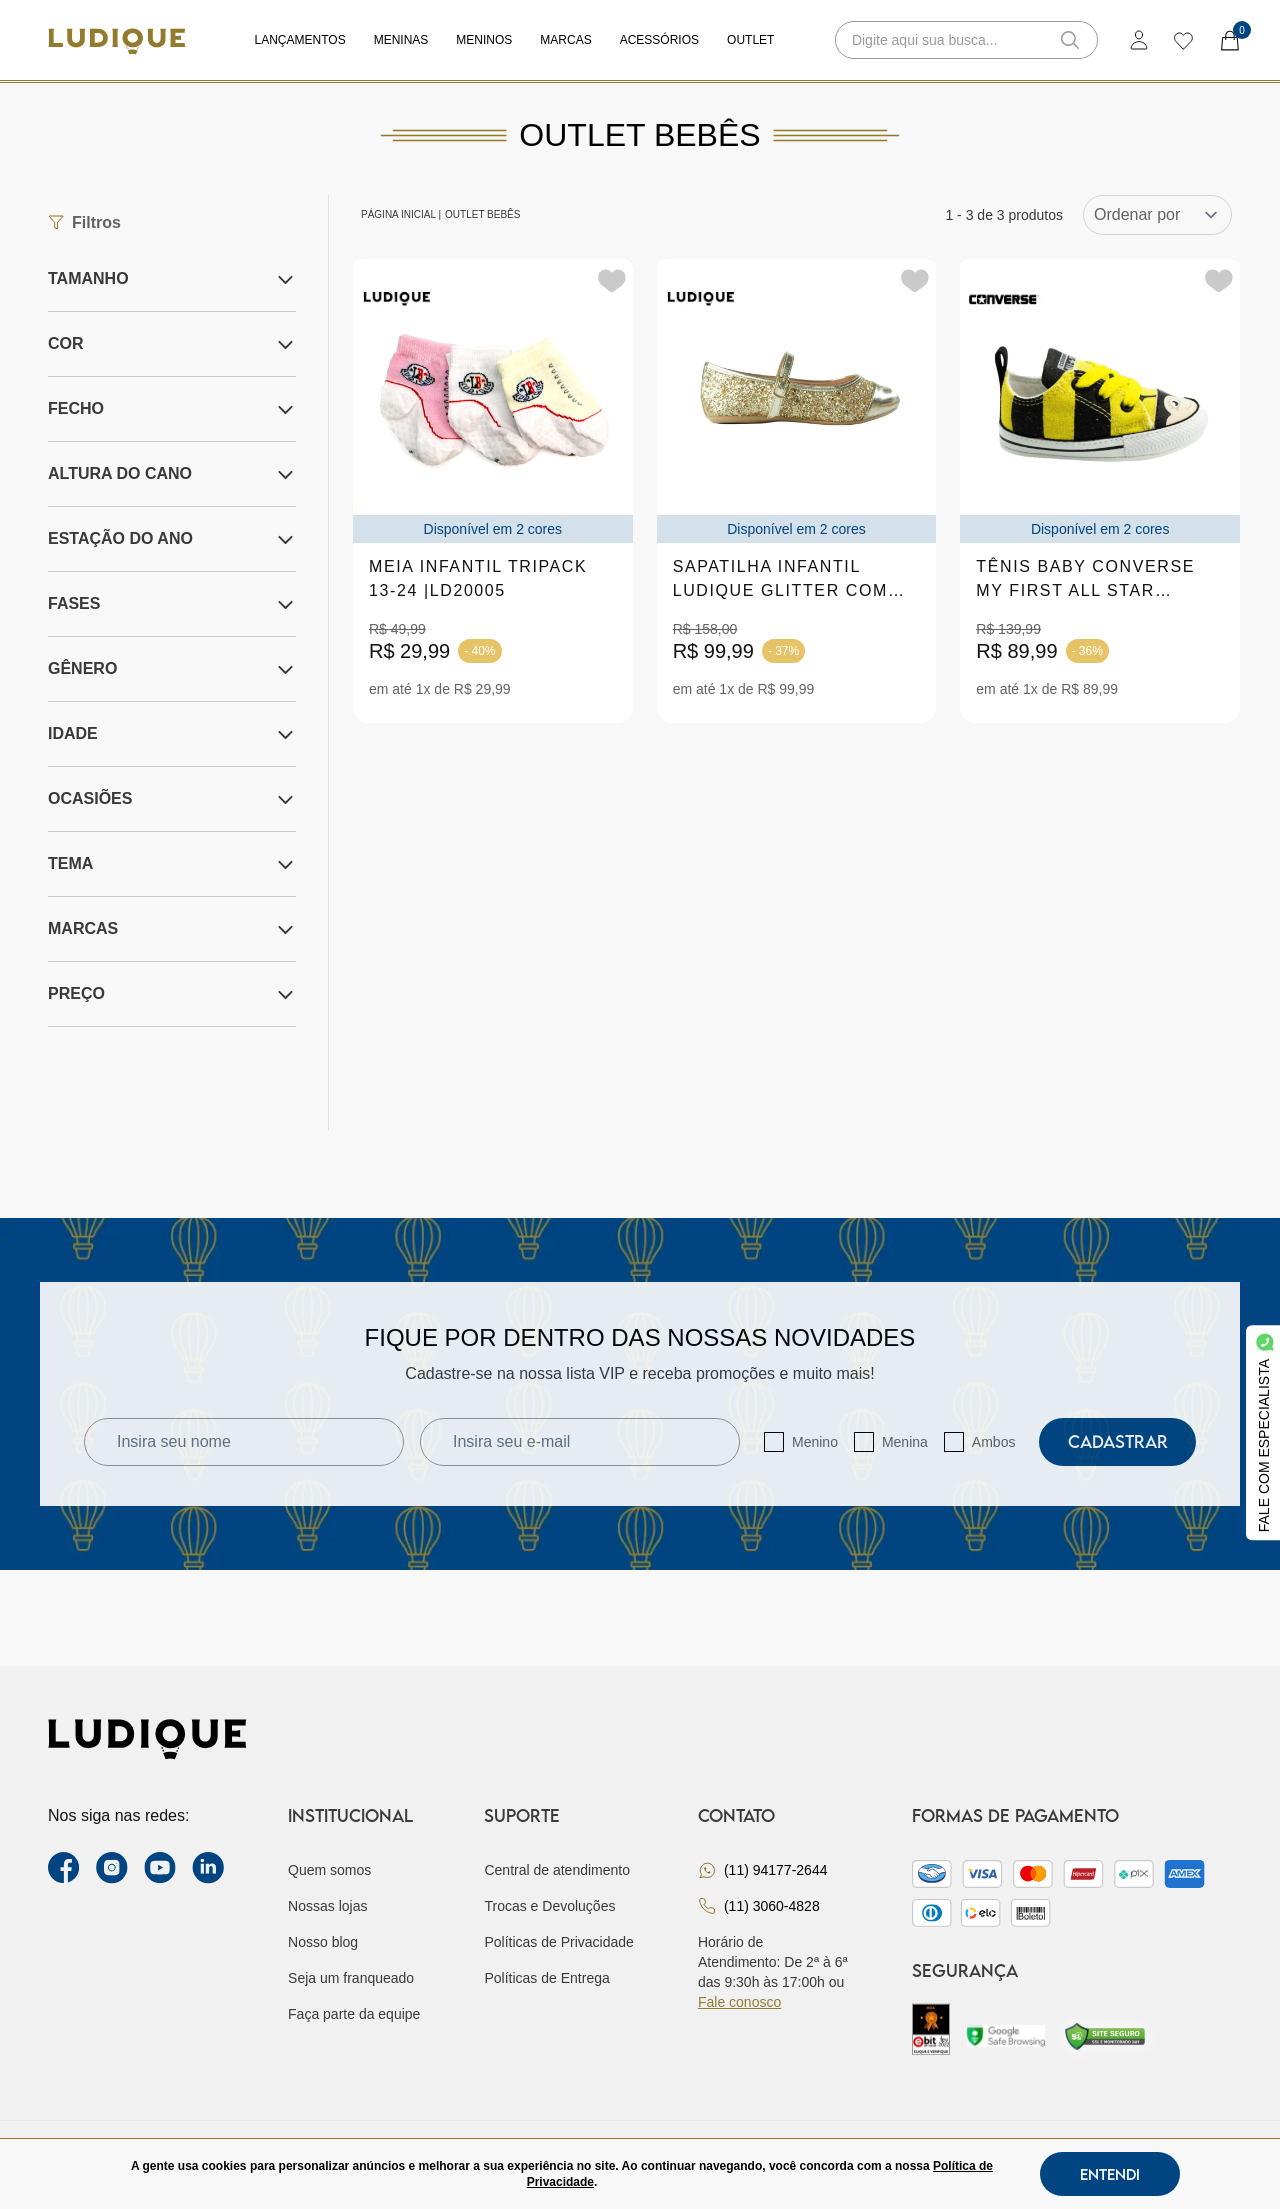  I want to click on [link Linkedin], so click(208, 1868).